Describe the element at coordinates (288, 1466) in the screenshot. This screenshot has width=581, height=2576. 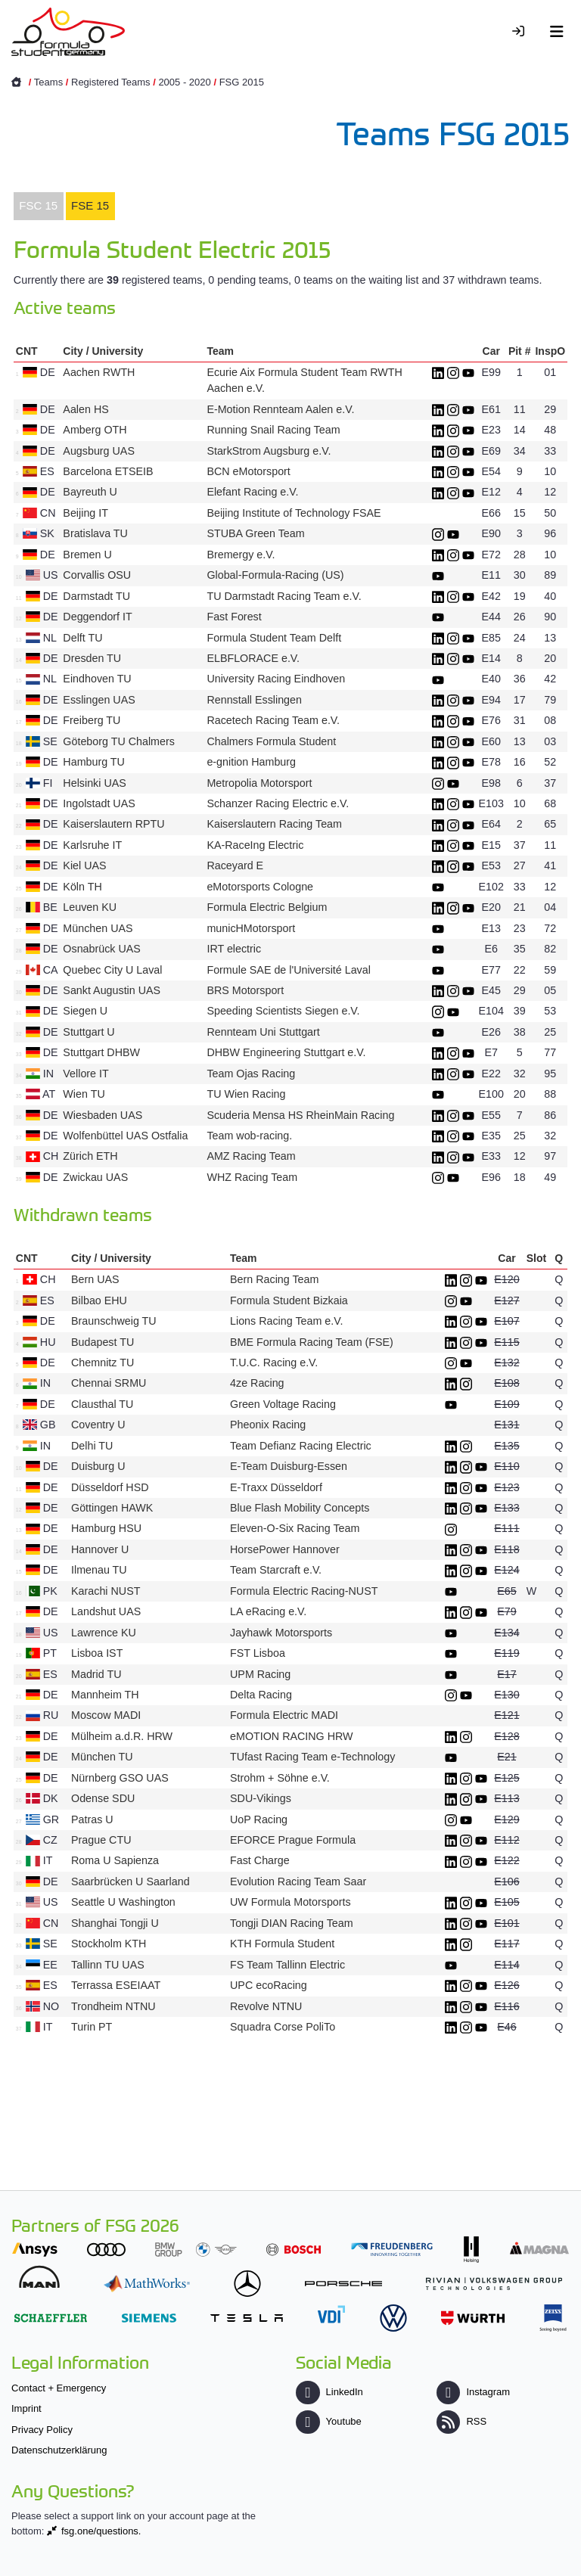
I see `E-Team Duisburg-Essen` at that location.